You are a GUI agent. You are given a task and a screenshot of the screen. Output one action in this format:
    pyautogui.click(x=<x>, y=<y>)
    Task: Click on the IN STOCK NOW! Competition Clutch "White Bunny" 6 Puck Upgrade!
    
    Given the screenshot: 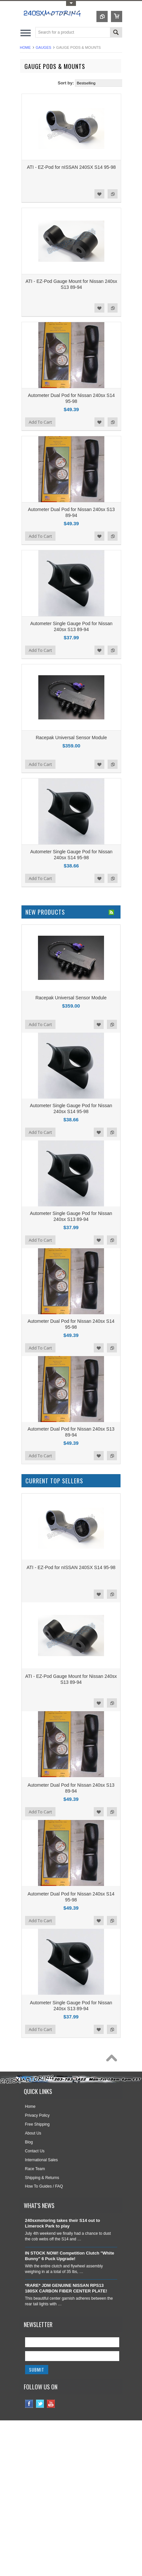 What is the action you would take?
    pyautogui.click(x=69, y=2256)
    